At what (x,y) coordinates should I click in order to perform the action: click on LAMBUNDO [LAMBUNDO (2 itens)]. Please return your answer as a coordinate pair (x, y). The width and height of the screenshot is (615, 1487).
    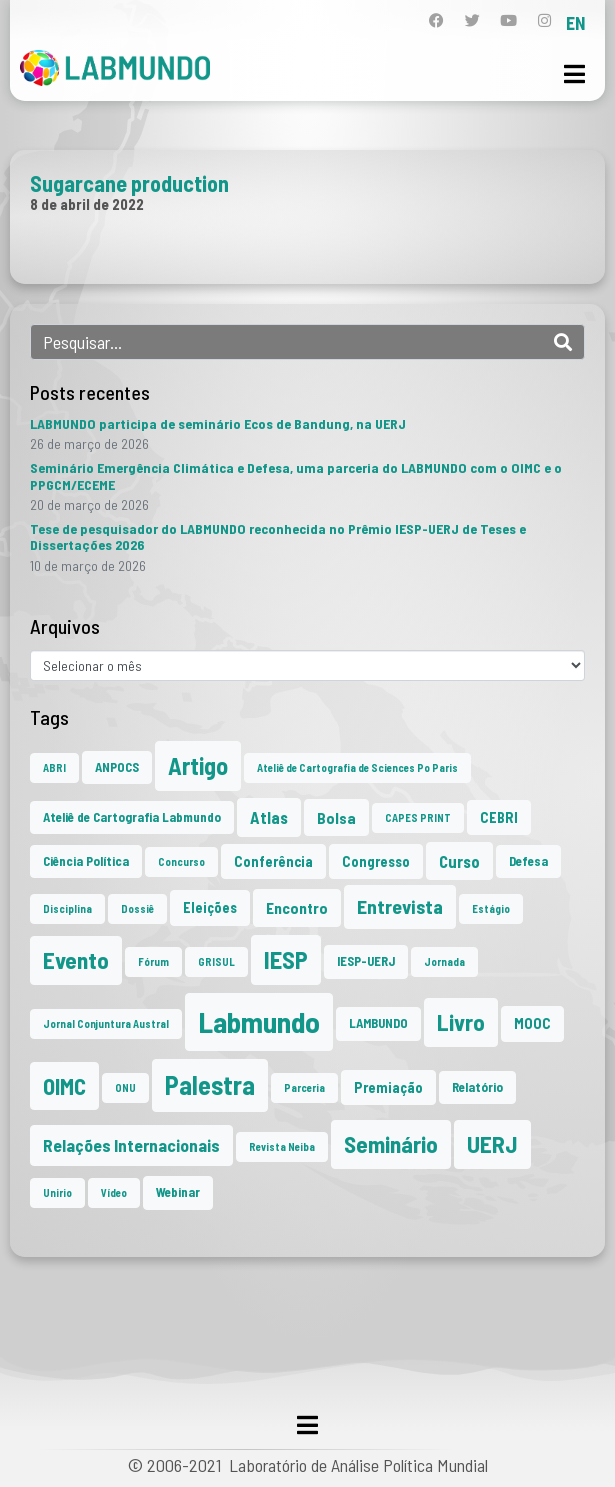
    Looking at the image, I should click on (378, 1023).